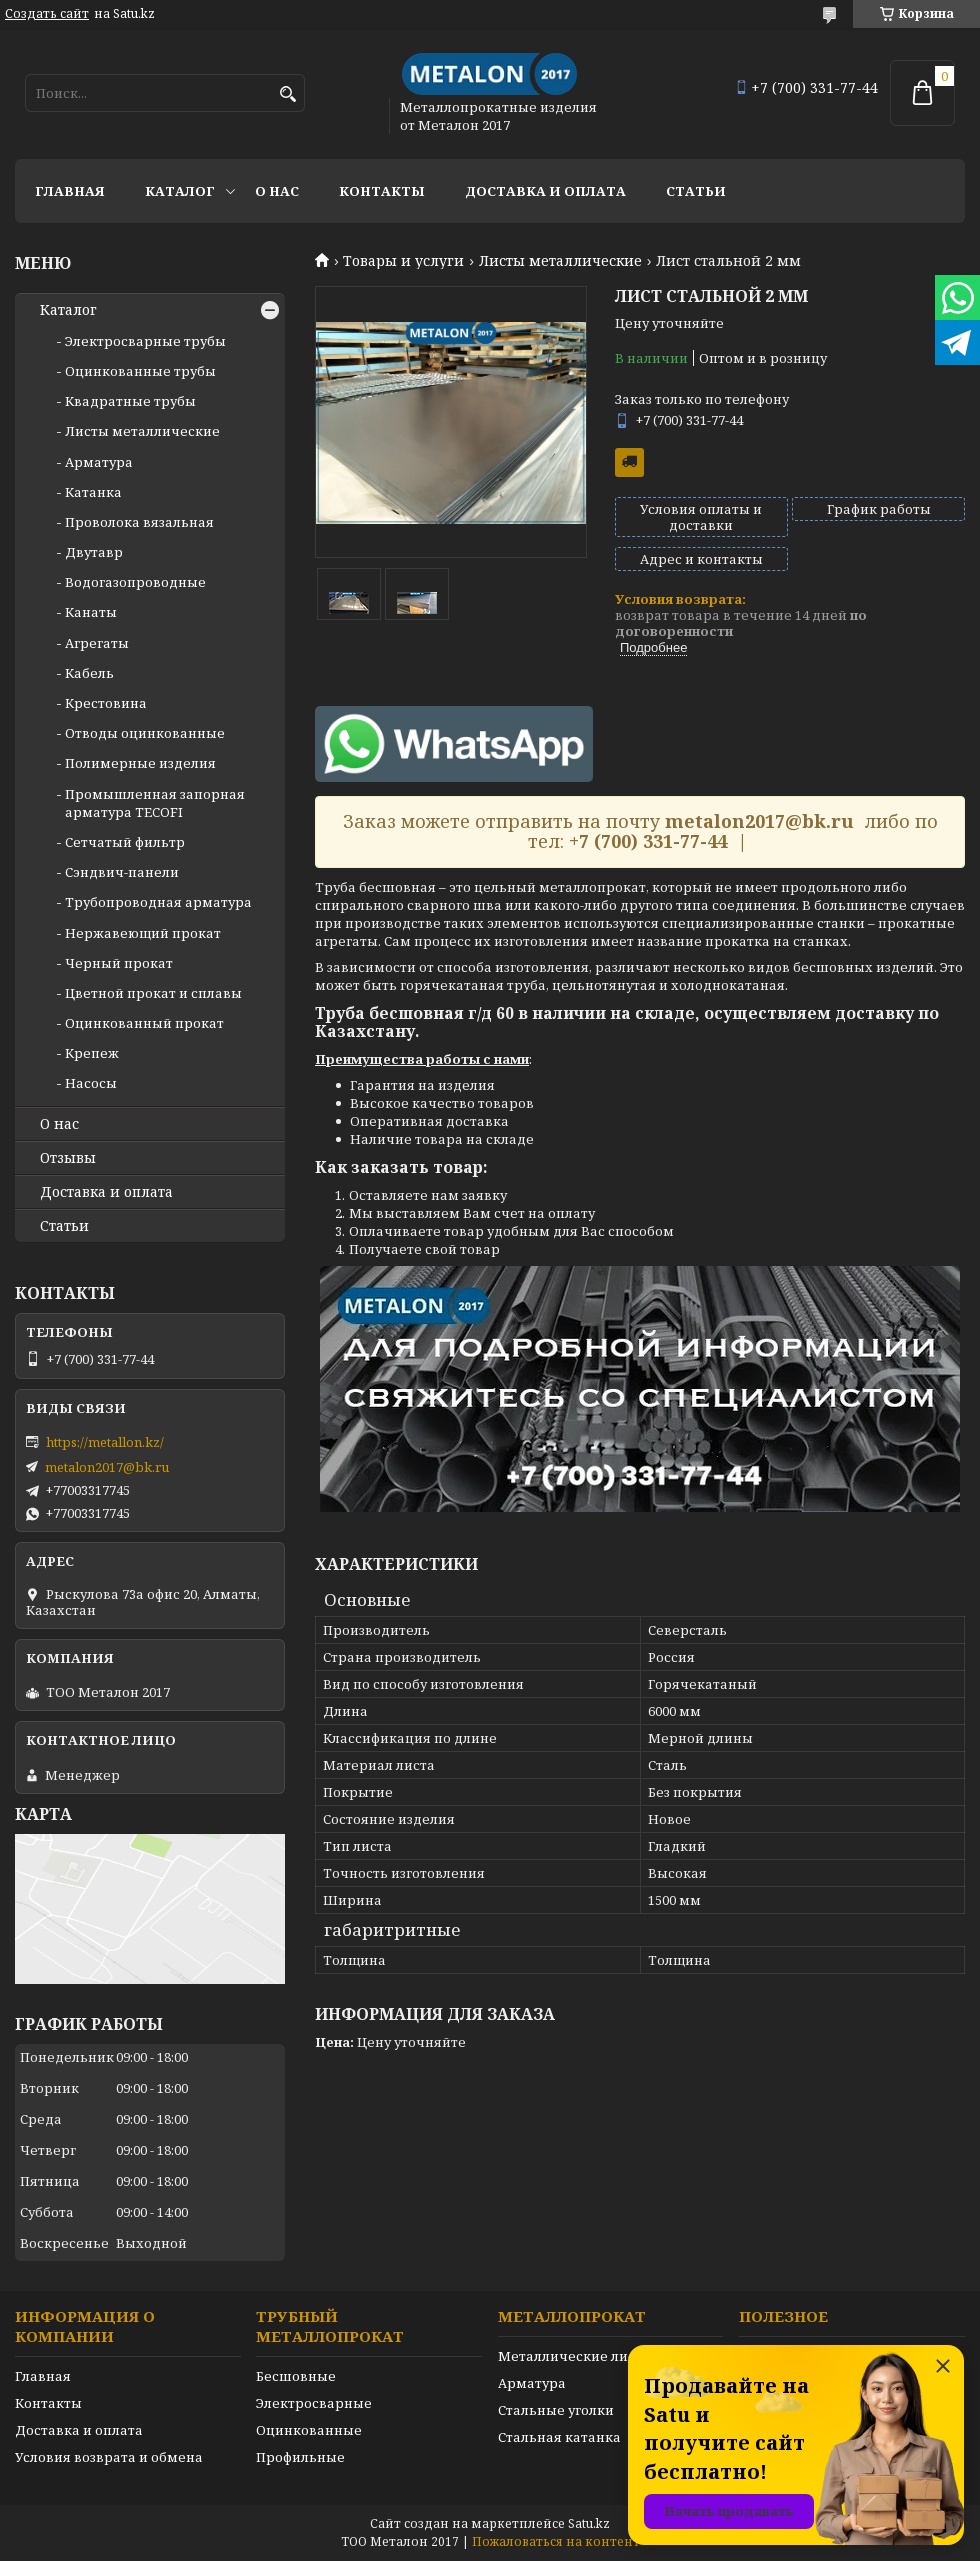 The height and width of the screenshot is (2561, 980). Describe the element at coordinates (99, 462) in the screenshot. I see `Арматура` at that location.